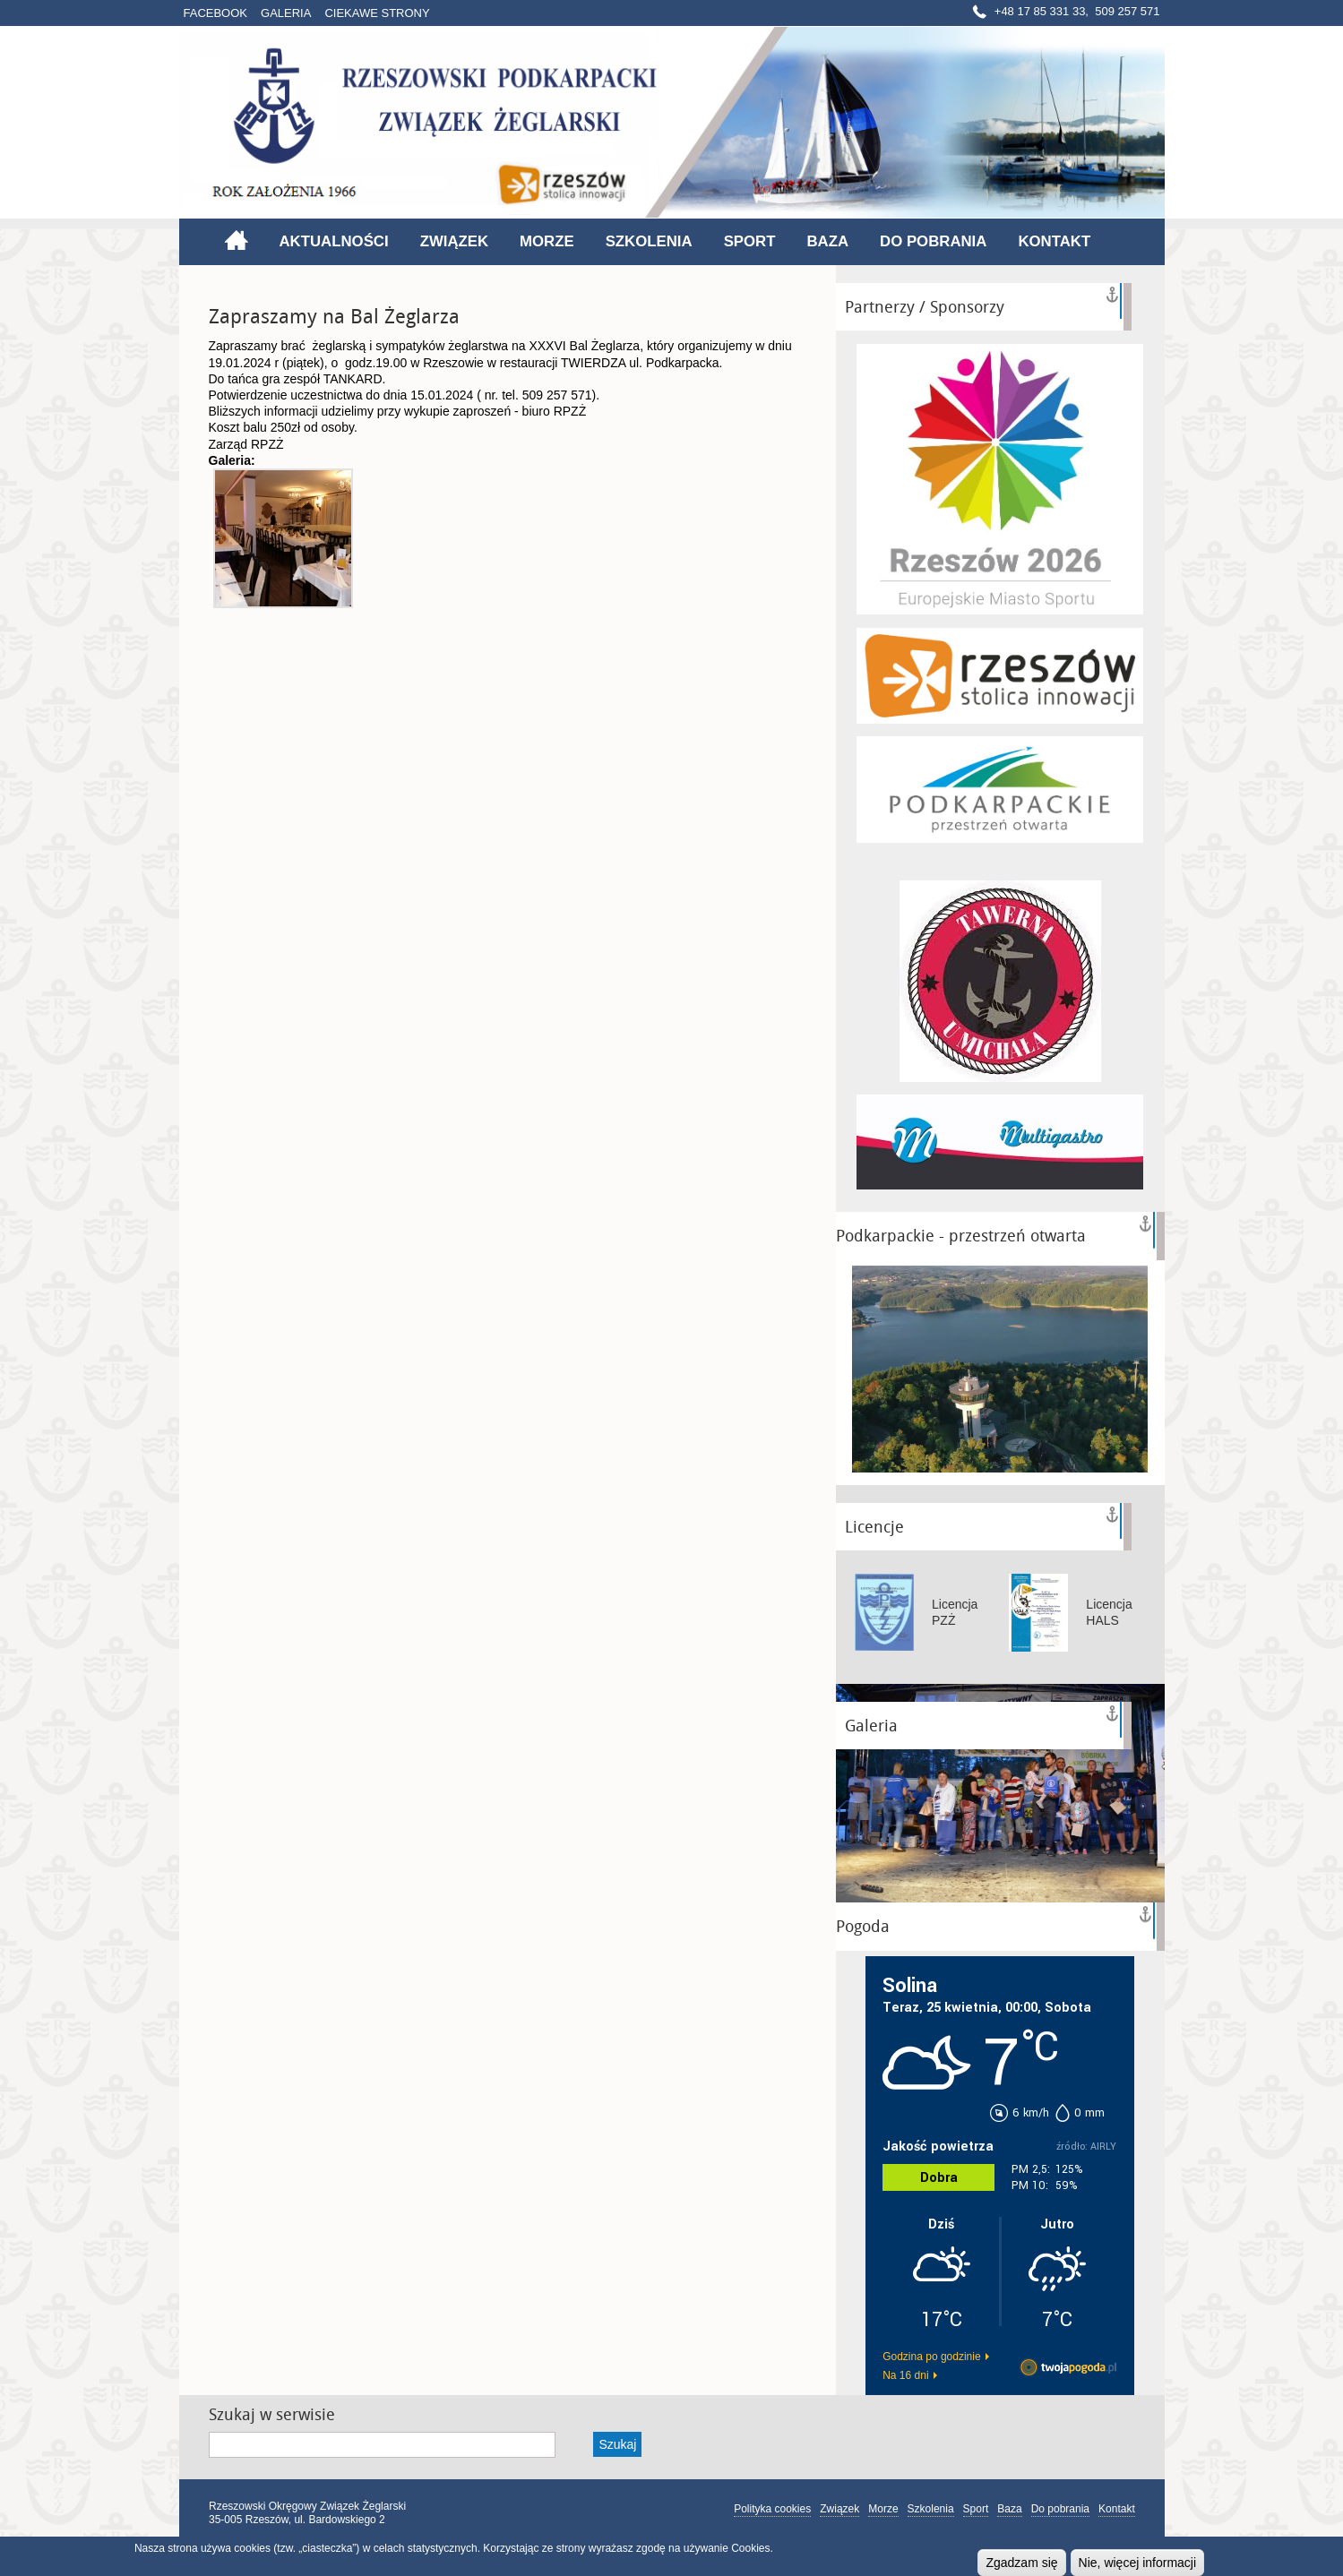 The image size is (1343, 2576). What do you see at coordinates (286, 13) in the screenshot?
I see `Galeria` at bounding box center [286, 13].